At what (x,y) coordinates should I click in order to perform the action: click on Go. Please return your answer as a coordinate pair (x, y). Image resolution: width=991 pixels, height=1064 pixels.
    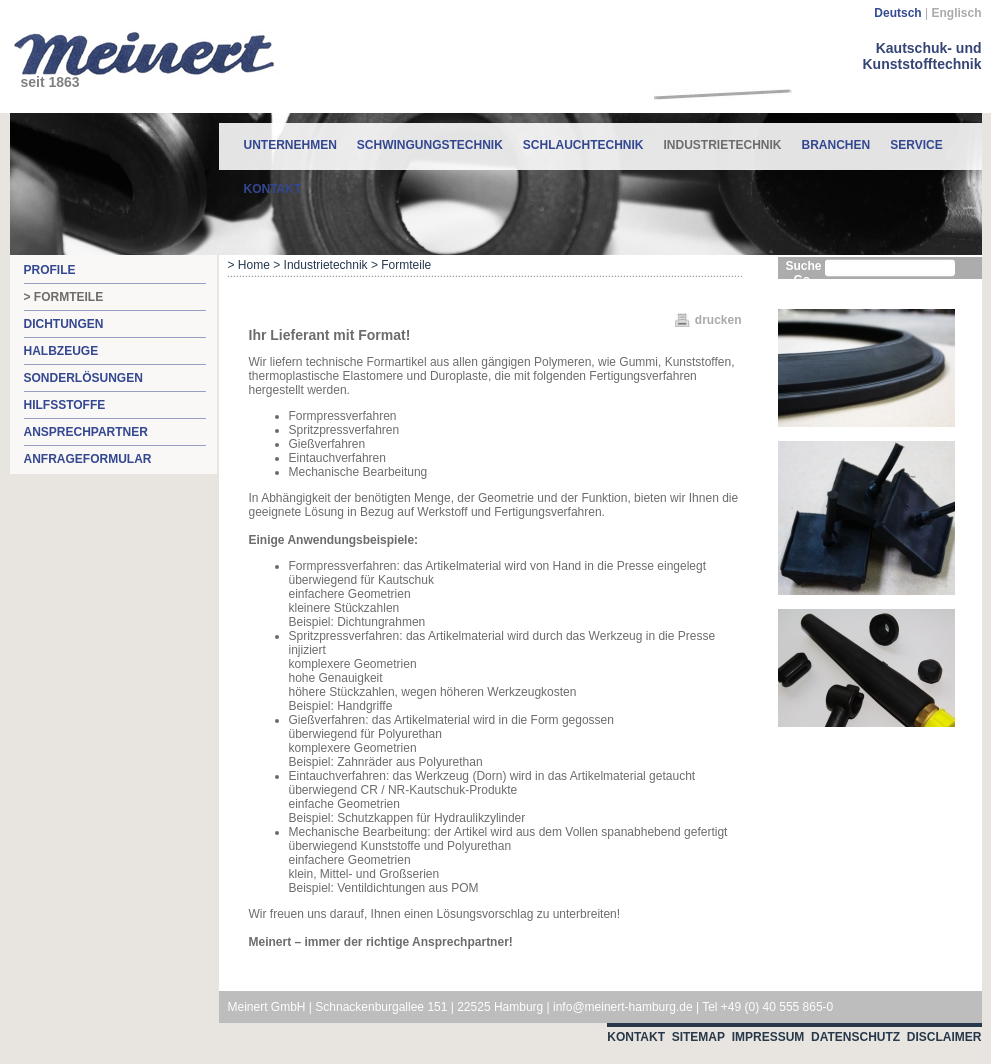
    Looking at the image, I should click on (802, 280).